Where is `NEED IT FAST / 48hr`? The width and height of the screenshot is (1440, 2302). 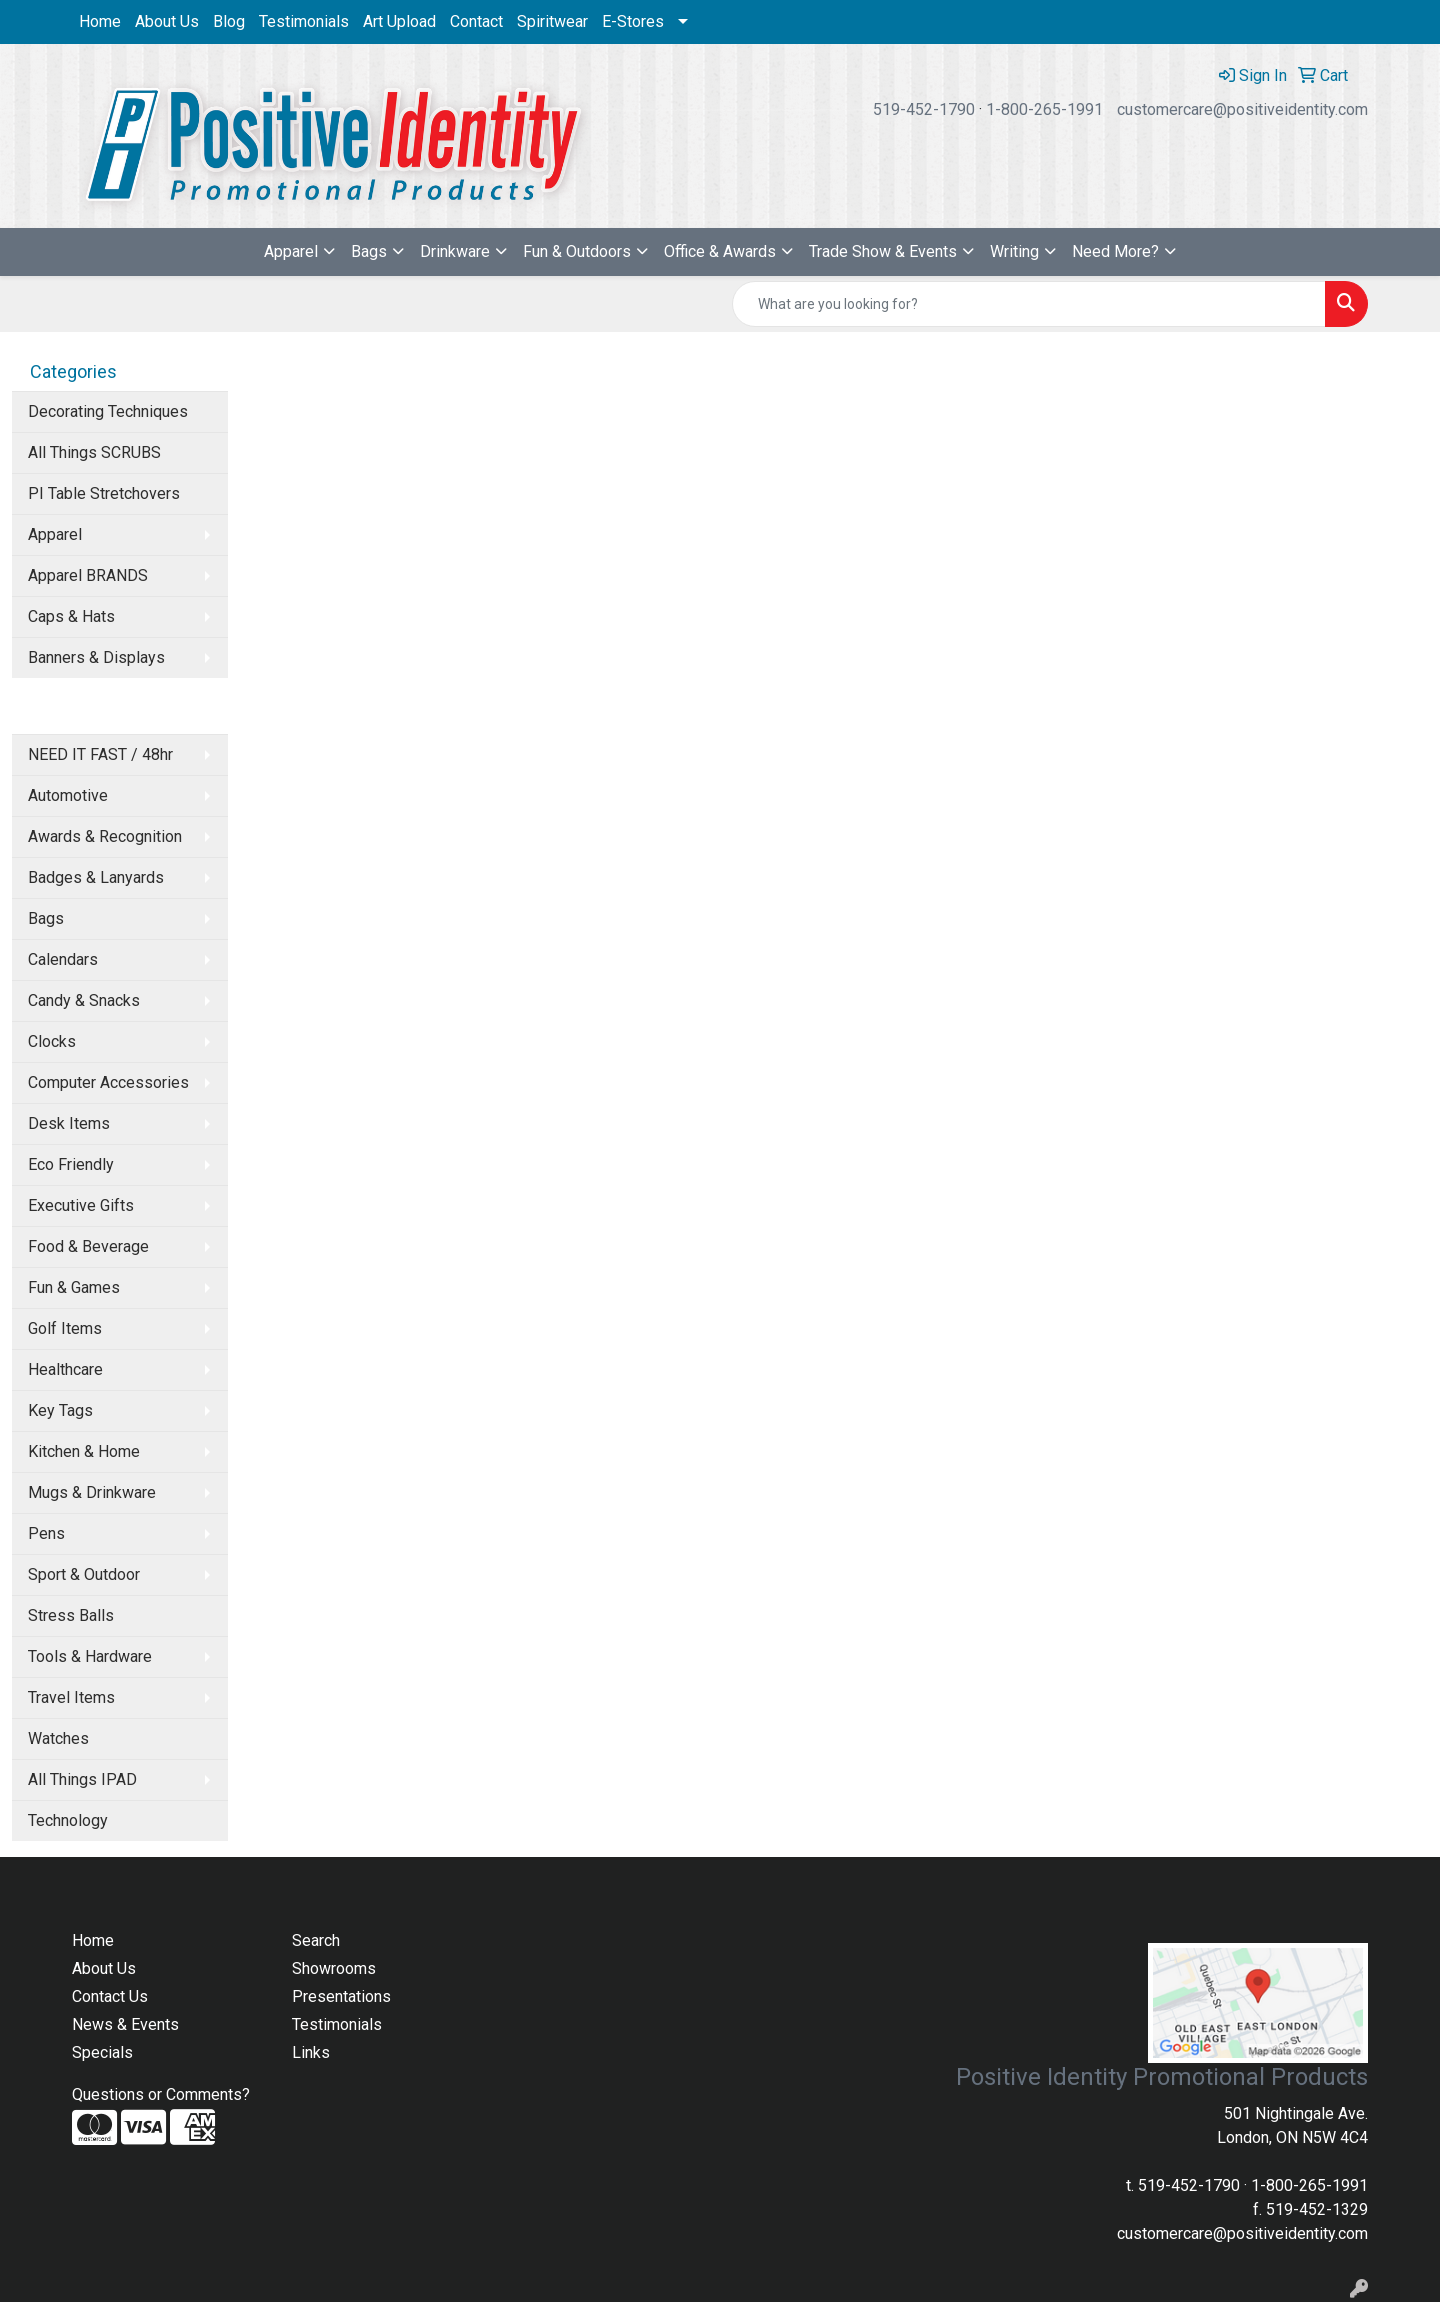 NEED IT FAST / 48hr is located at coordinates (100, 754).